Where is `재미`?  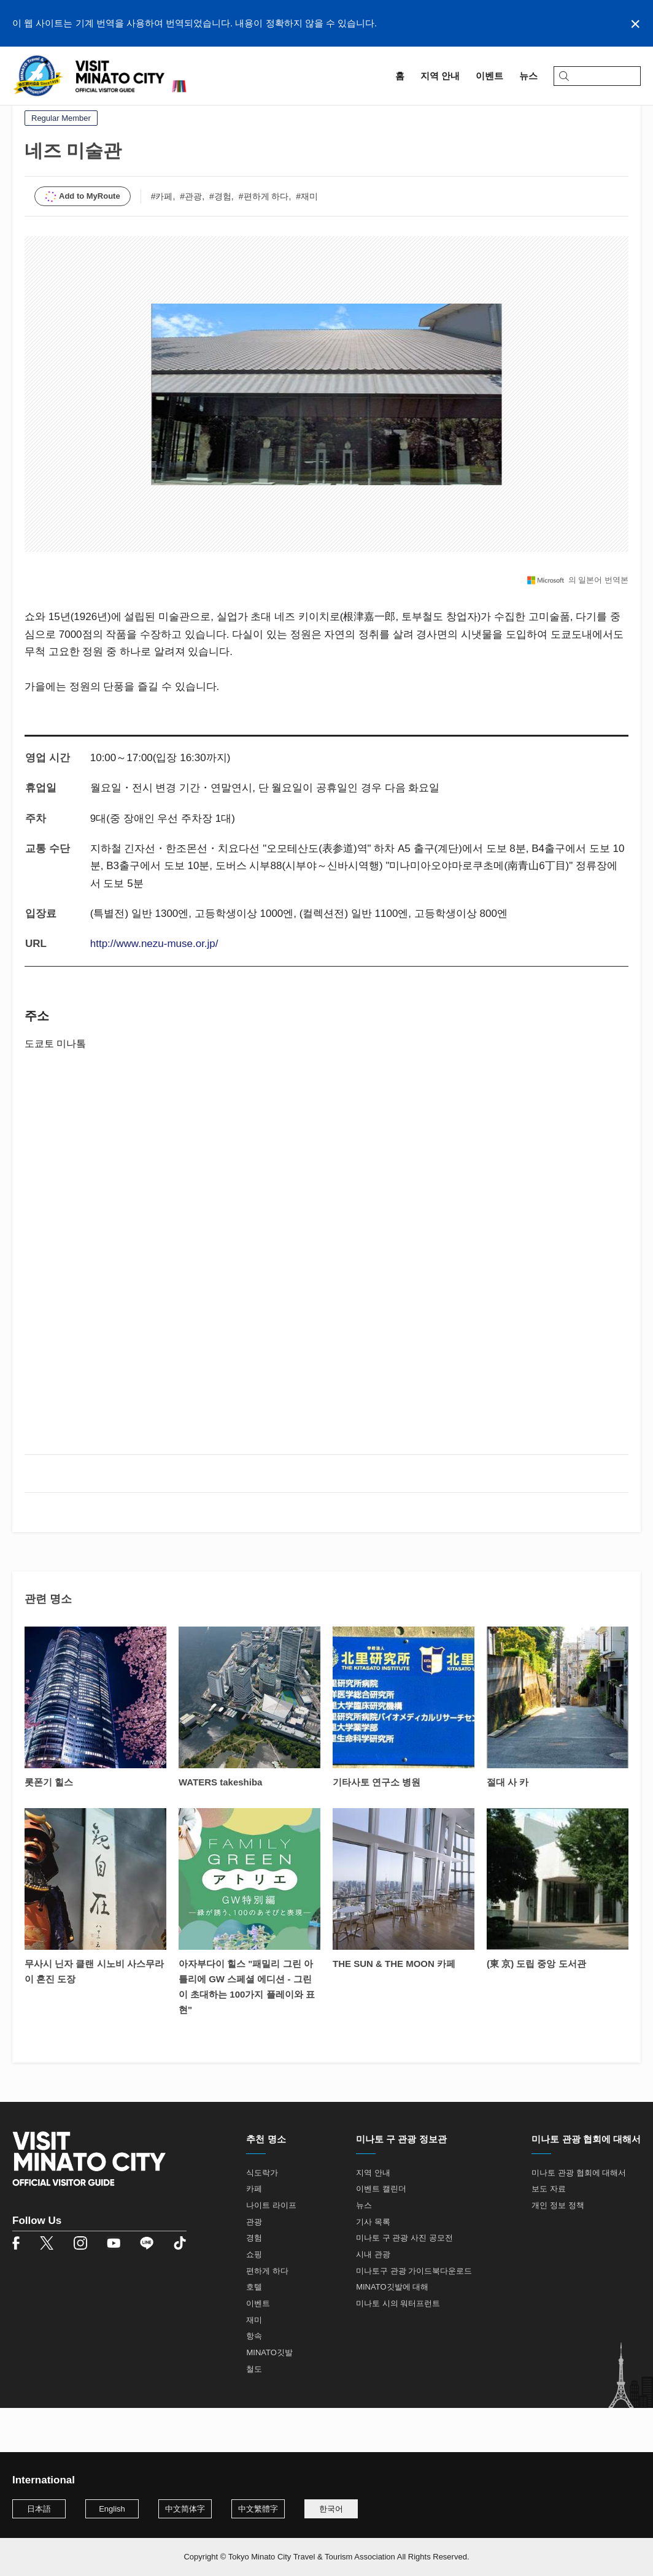 재미 is located at coordinates (254, 2364).